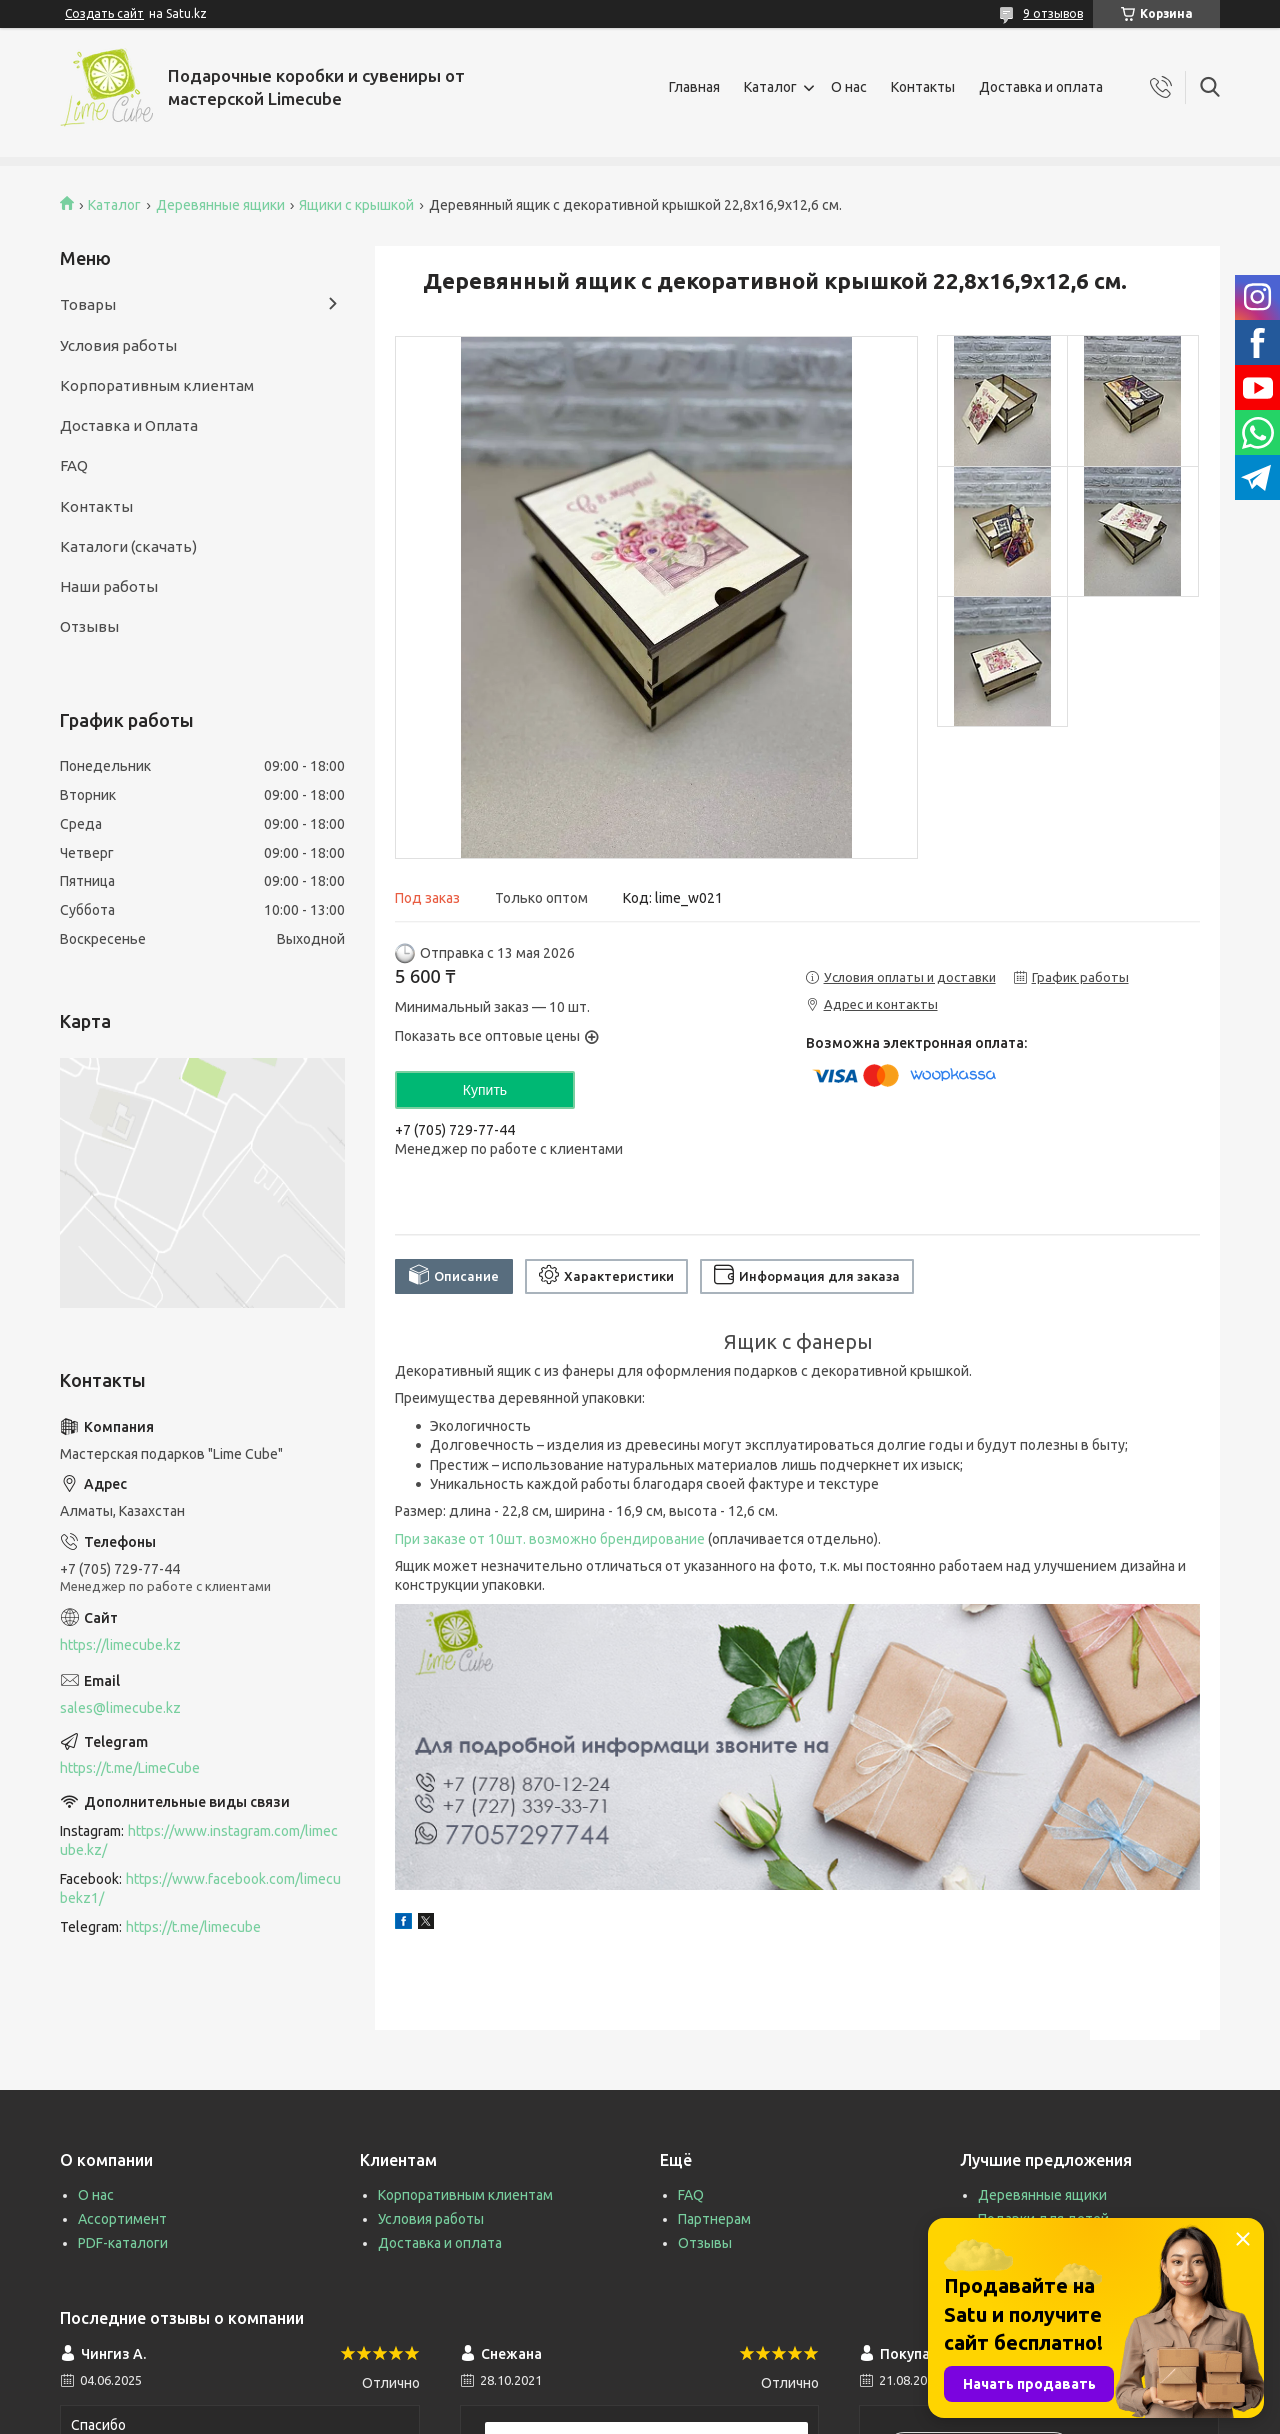 Image resolution: width=1280 pixels, height=2434 pixels. What do you see at coordinates (1041, 87) in the screenshot?
I see `Доставка и оплата` at bounding box center [1041, 87].